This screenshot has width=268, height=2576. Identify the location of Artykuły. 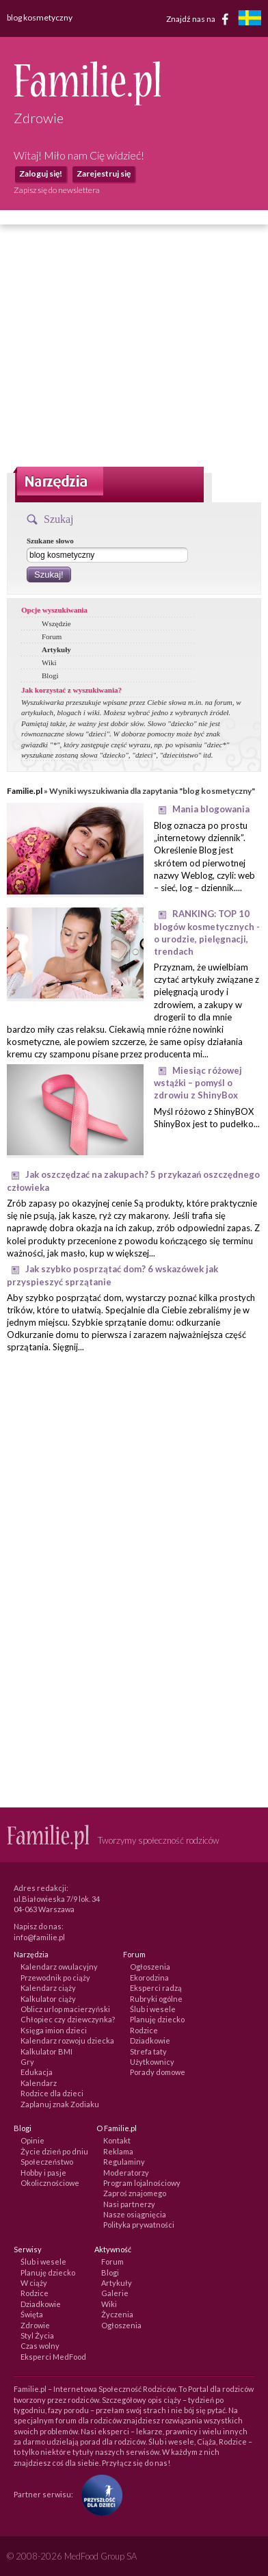
(56, 649).